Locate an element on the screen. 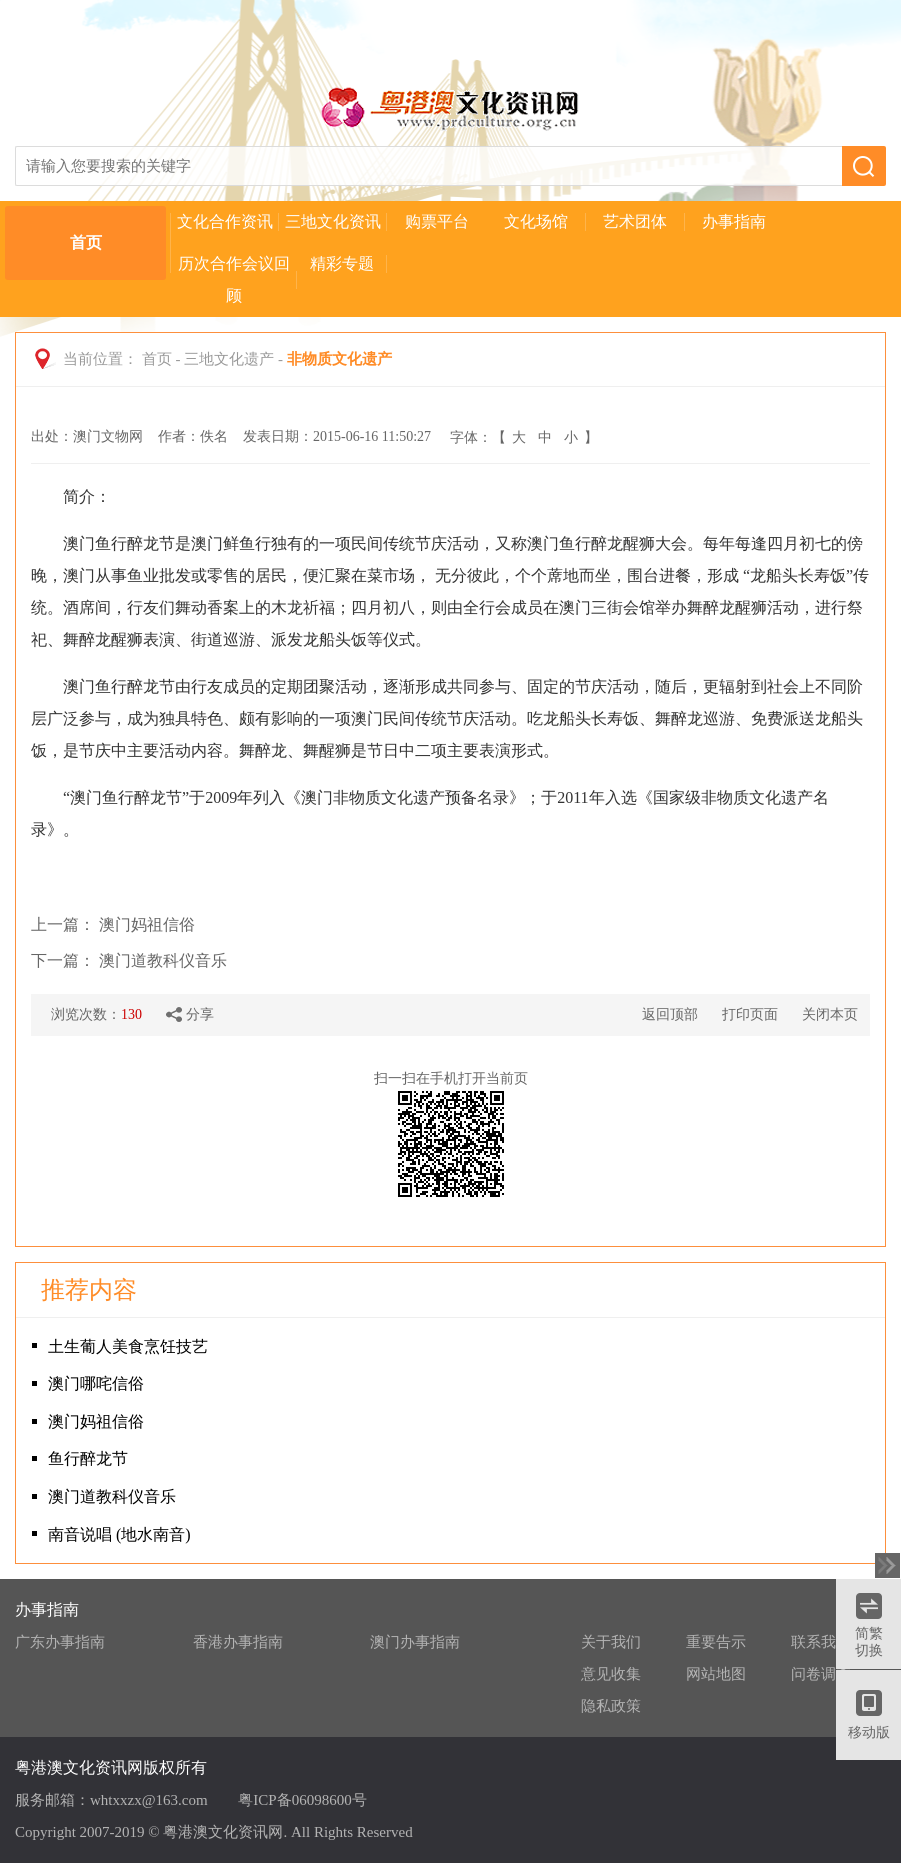 This screenshot has height=1863, width=901. 土生葡人美食烹饪技艺 is located at coordinates (128, 1346).